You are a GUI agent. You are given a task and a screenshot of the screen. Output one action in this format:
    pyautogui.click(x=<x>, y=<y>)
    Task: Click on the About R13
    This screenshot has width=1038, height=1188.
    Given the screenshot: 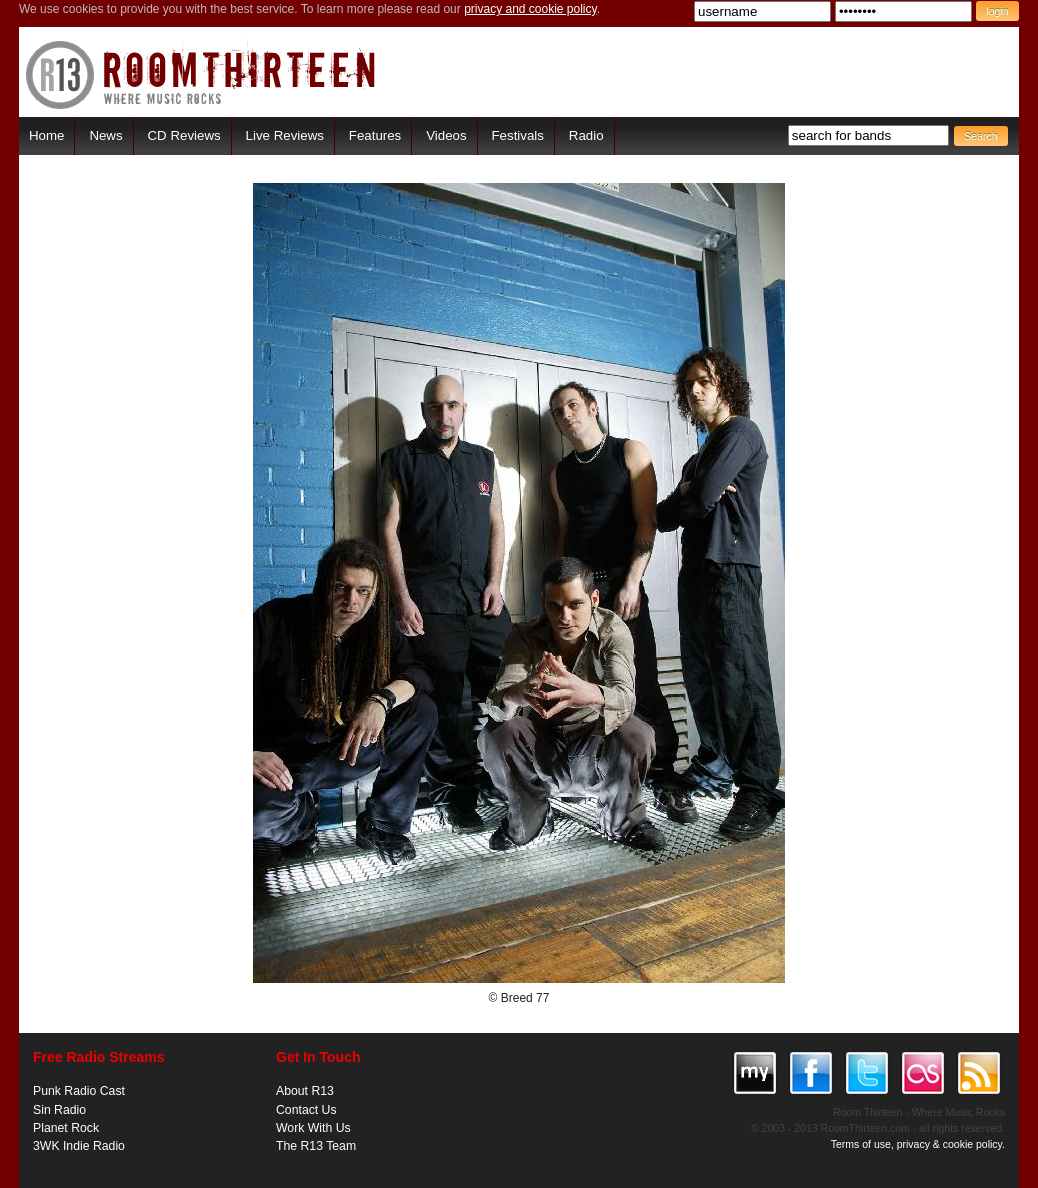 What is the action you would take?
    pyautogui.click(x=305, y=1091)
    